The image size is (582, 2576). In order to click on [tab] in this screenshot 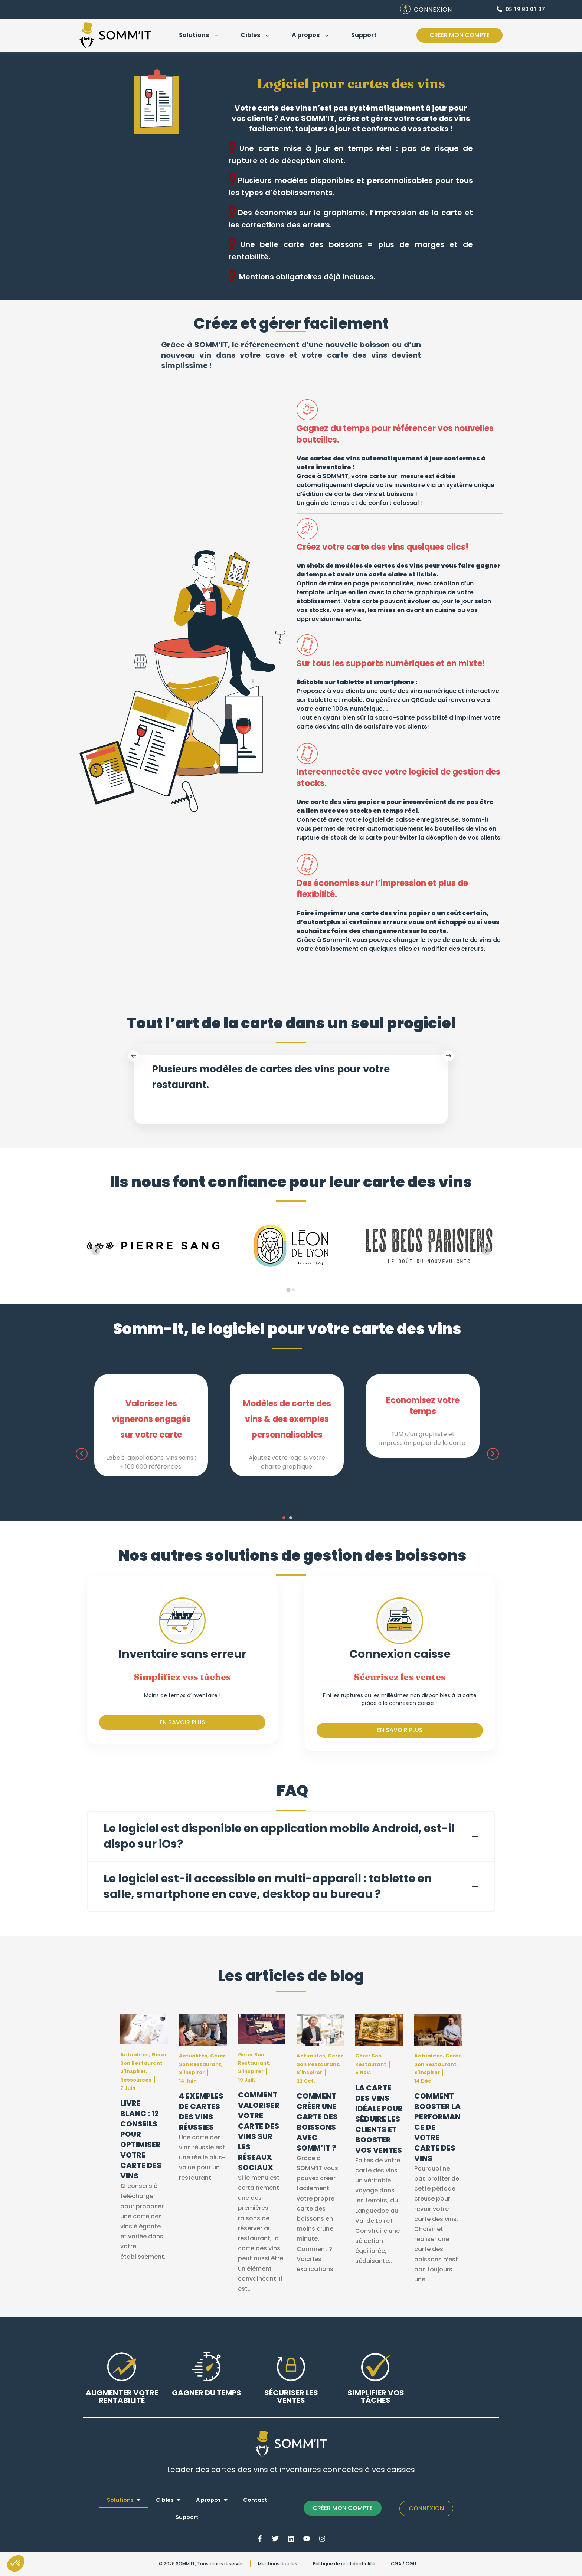, I will do `click(288, 1290)`.